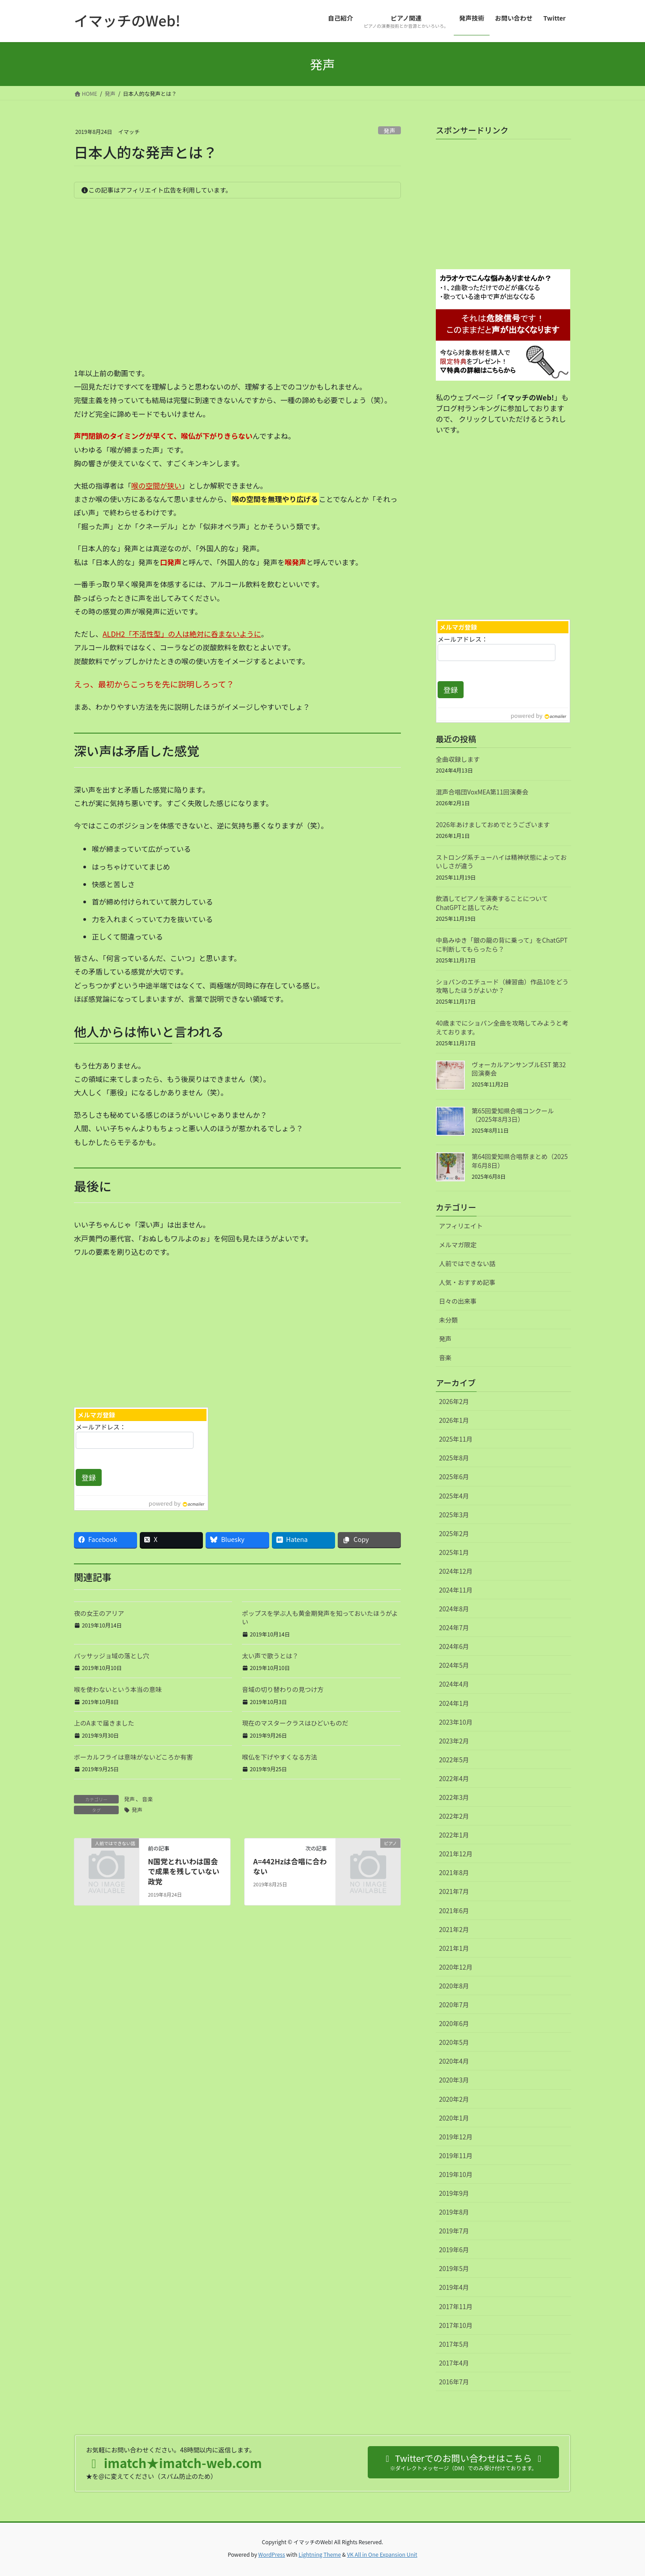 The height and width of the screenshot is (2576, 645). Describe the element at coordinates (454, 1476) in the screenshot. I see `2025年6月` at that location.